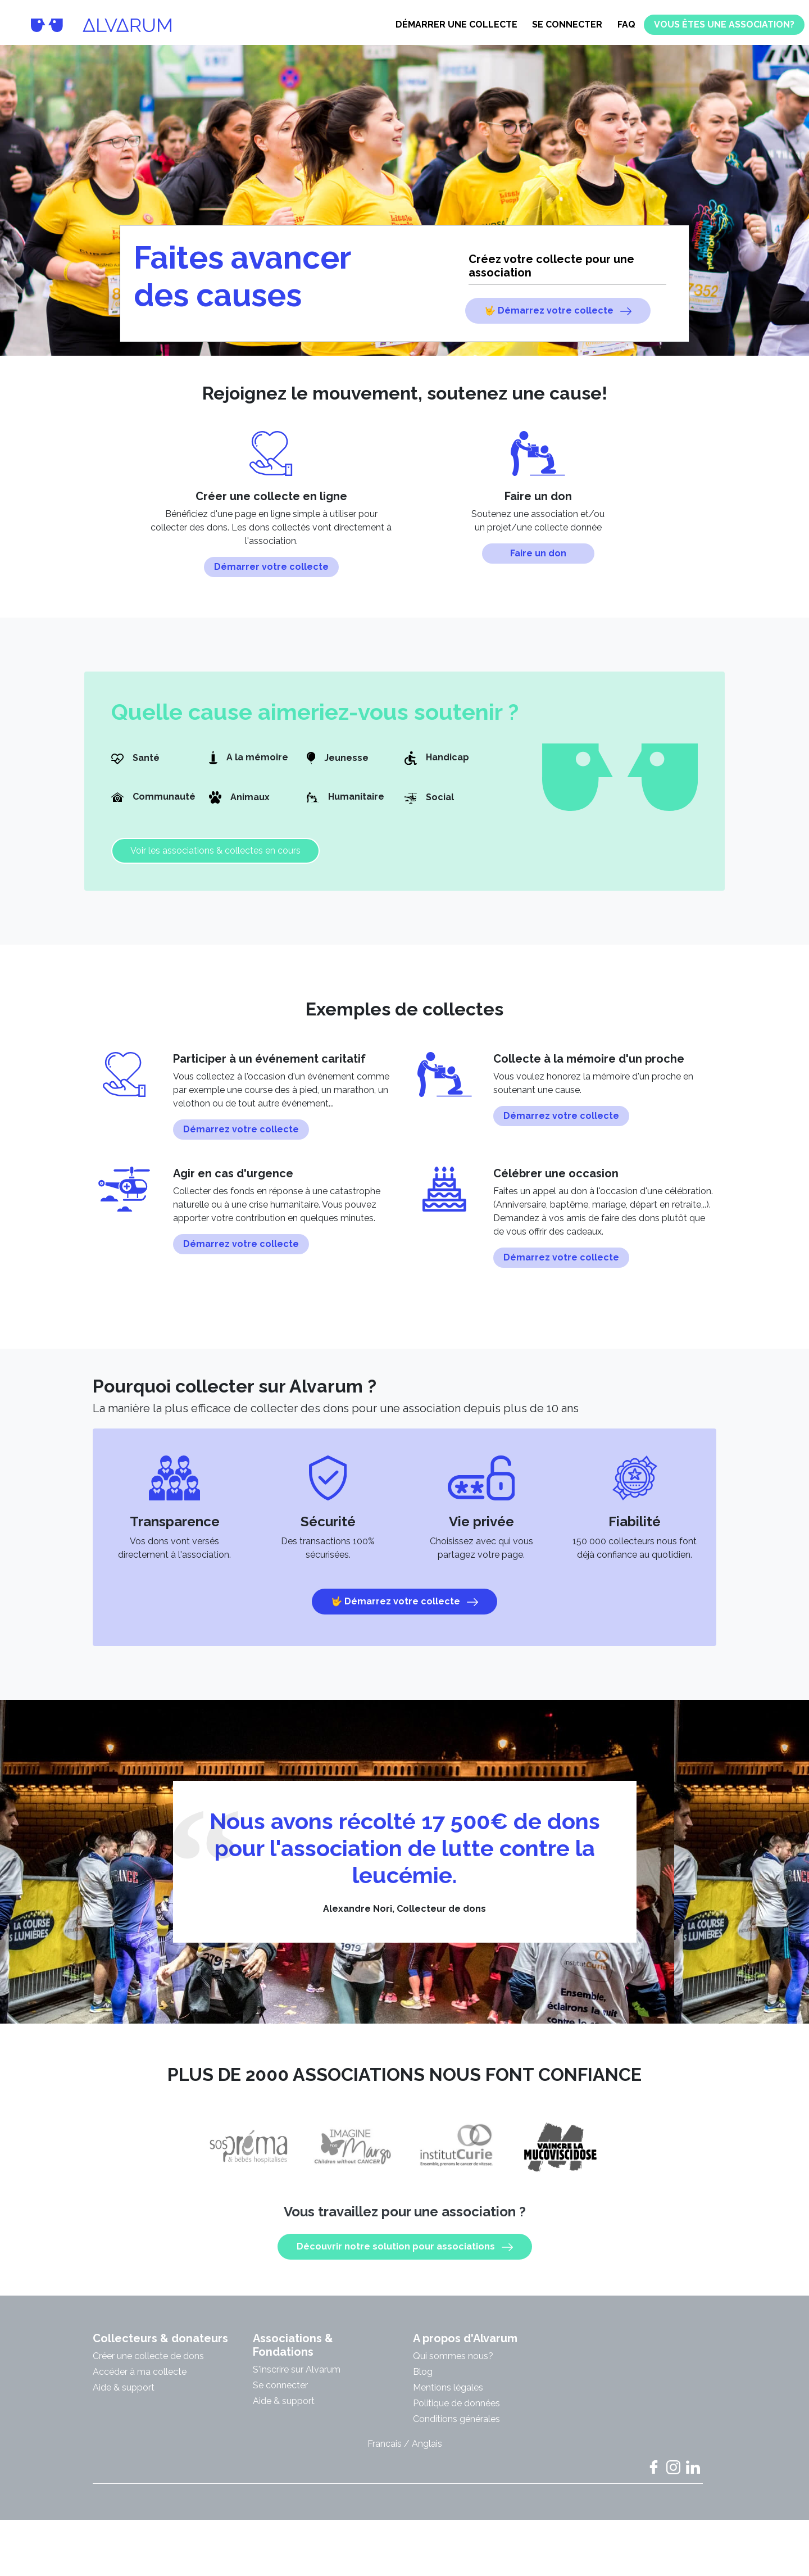 The image size is (809, 2576). Describe the element at coordinates (626, 24) in the screenshot. I see `FAQ` at that location.